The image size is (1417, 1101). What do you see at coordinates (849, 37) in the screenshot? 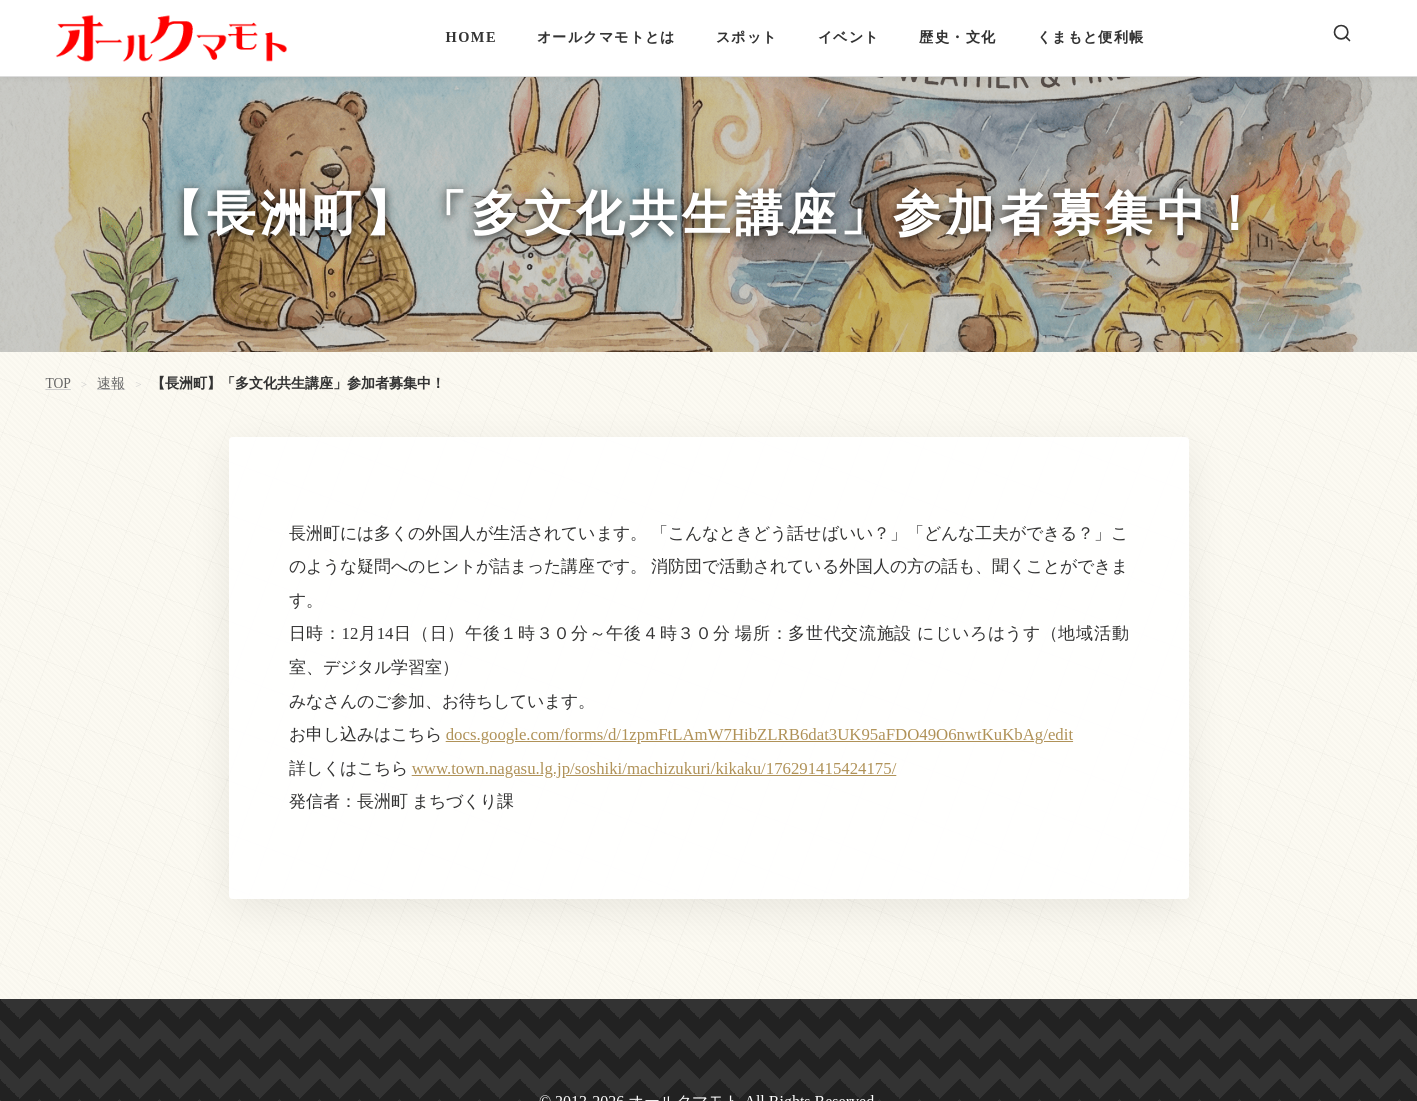
I see `イベント` at bounding box center [849, 37].